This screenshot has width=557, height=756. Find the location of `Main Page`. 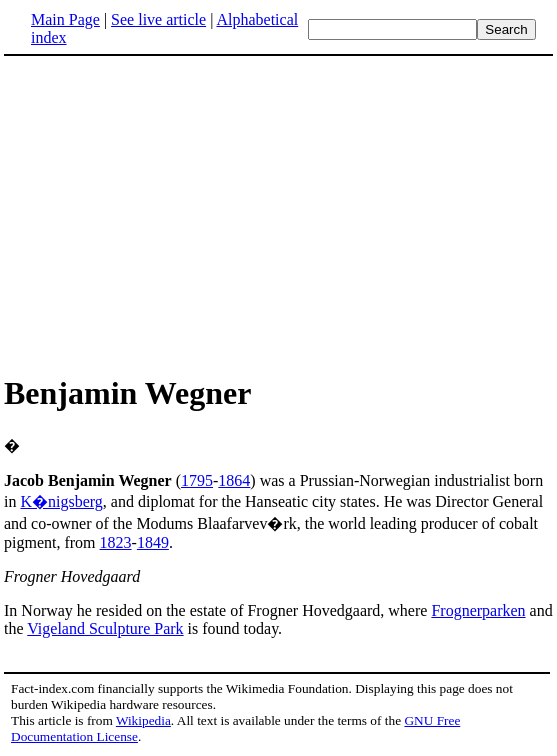

Main Page is located at coordinates (65, 19).